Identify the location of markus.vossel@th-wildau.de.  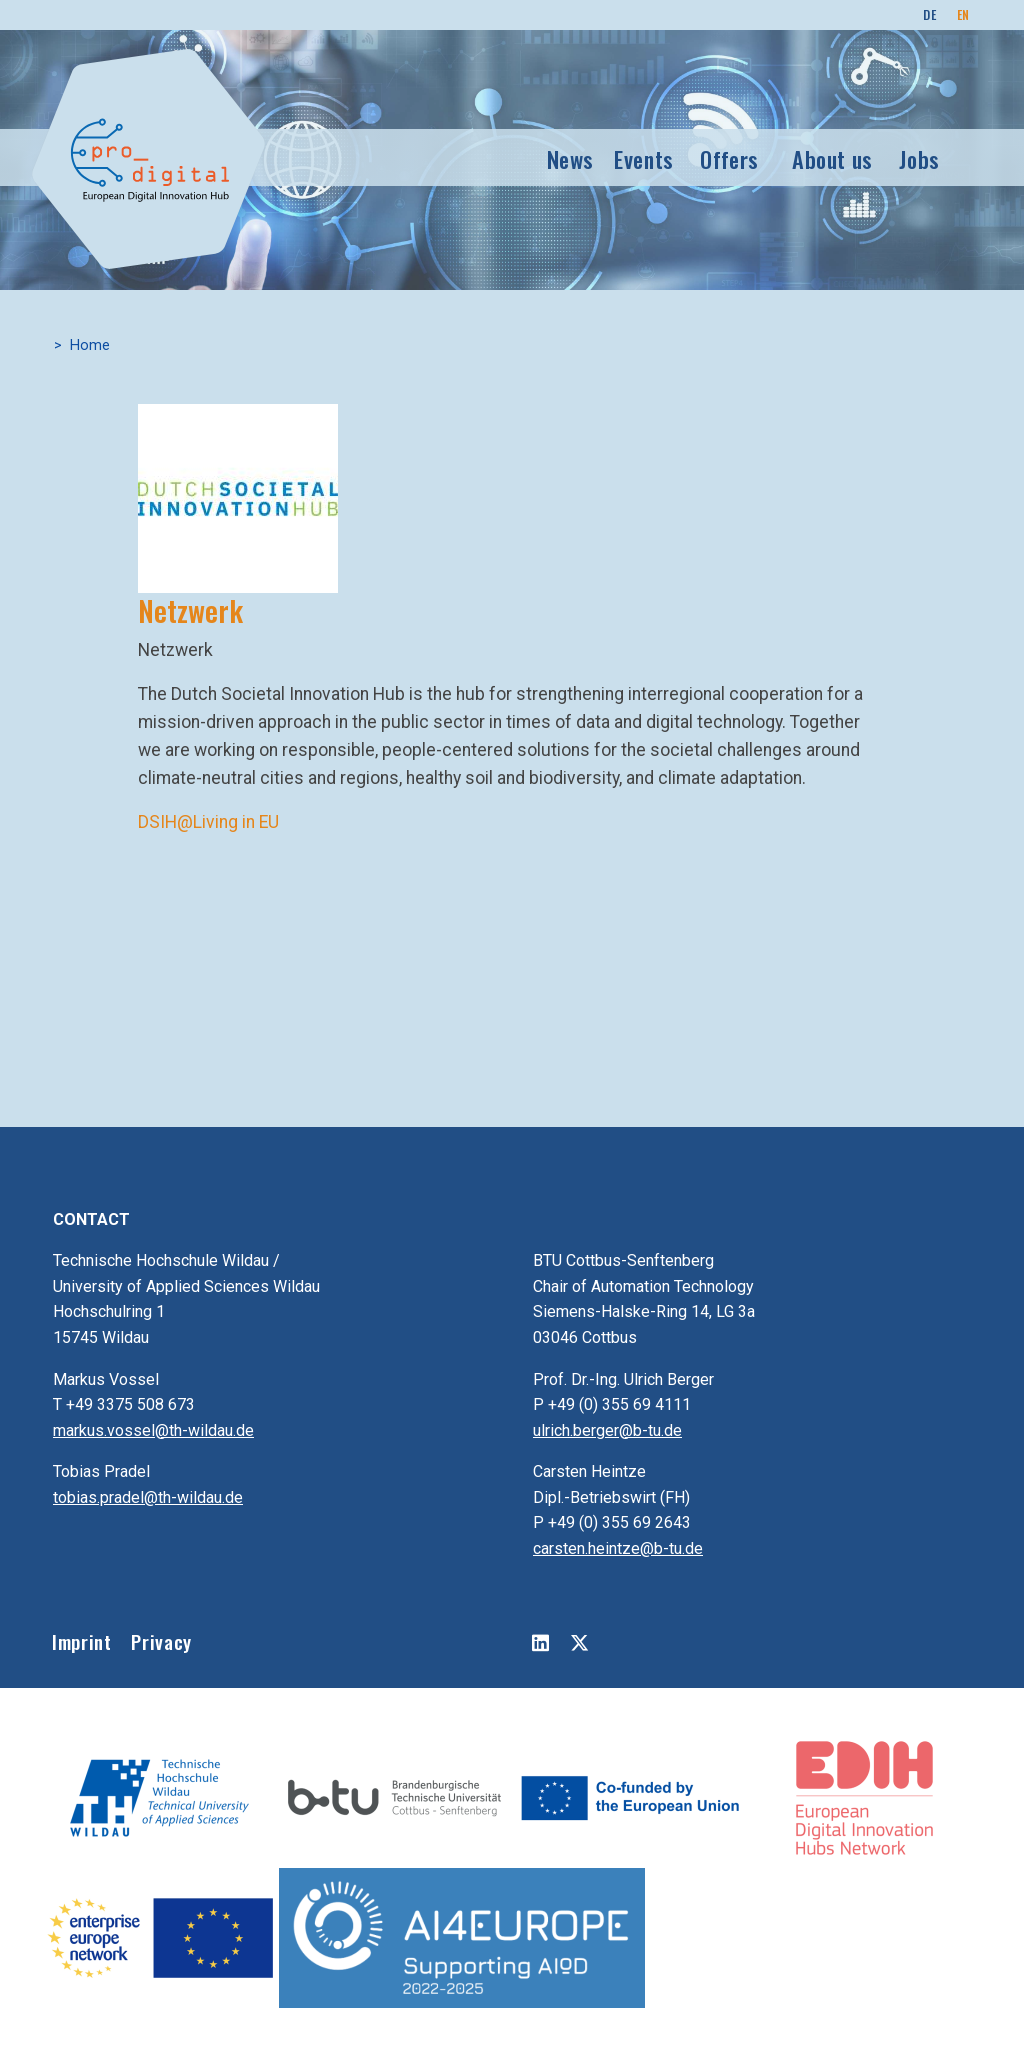
(153, 1430).